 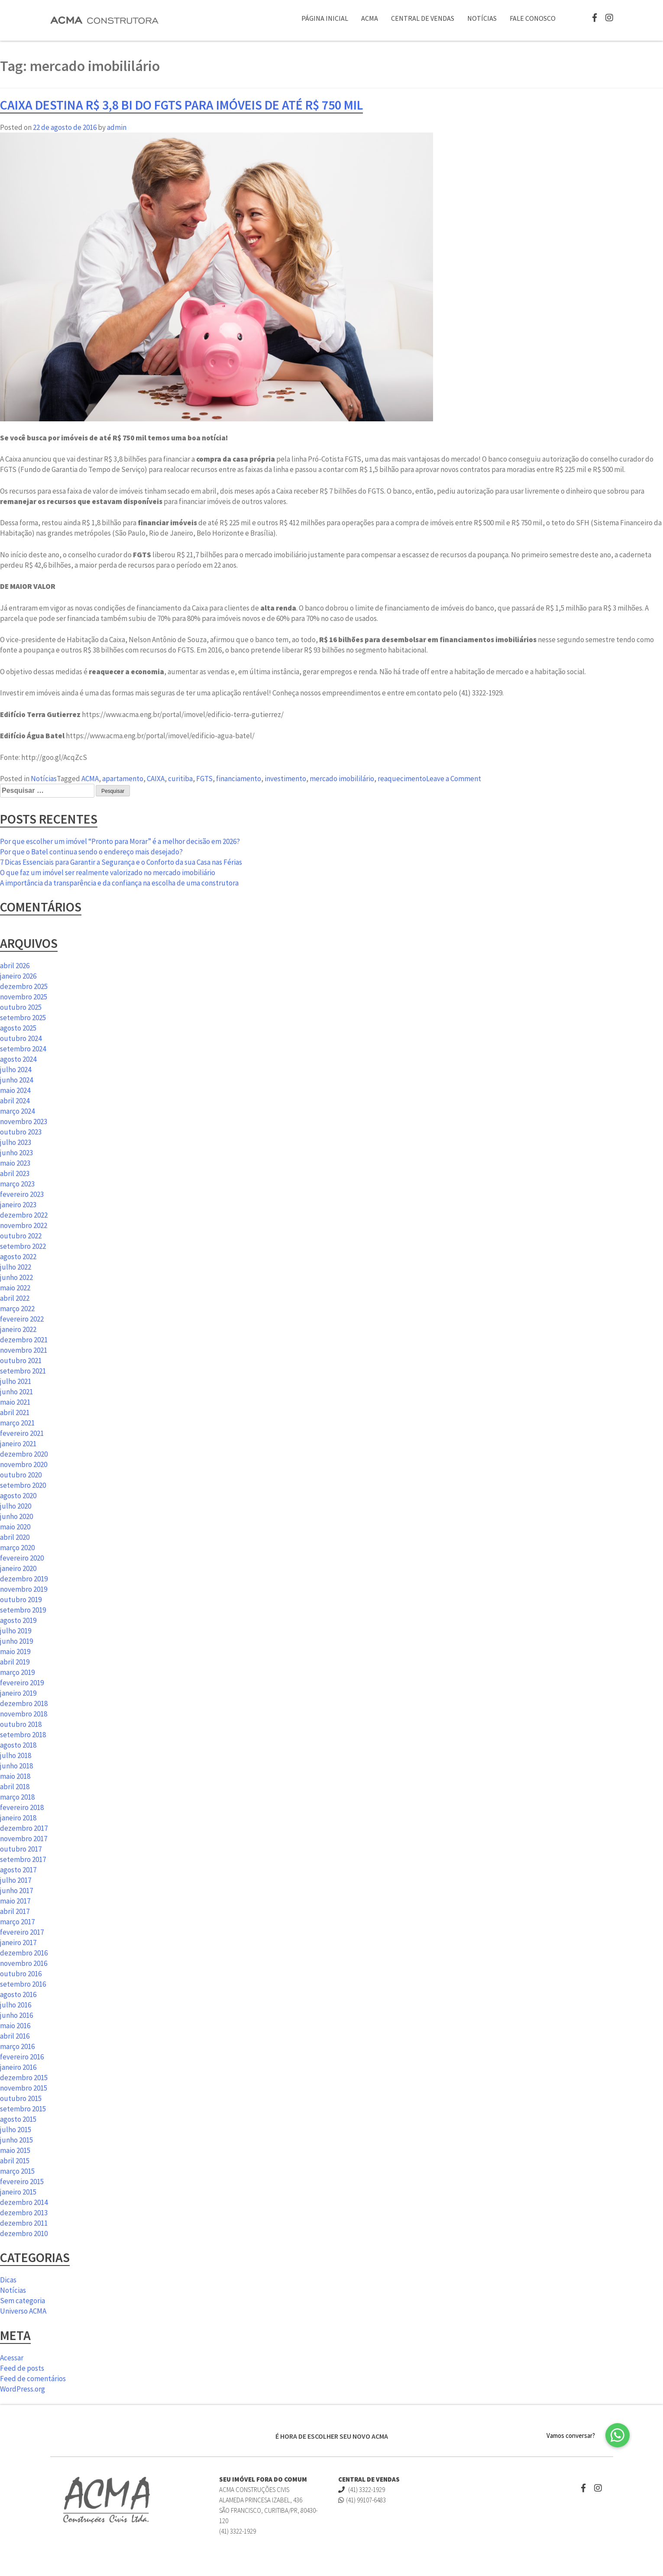 I want to click on agosto 2024, so click(x=18, y=1059).